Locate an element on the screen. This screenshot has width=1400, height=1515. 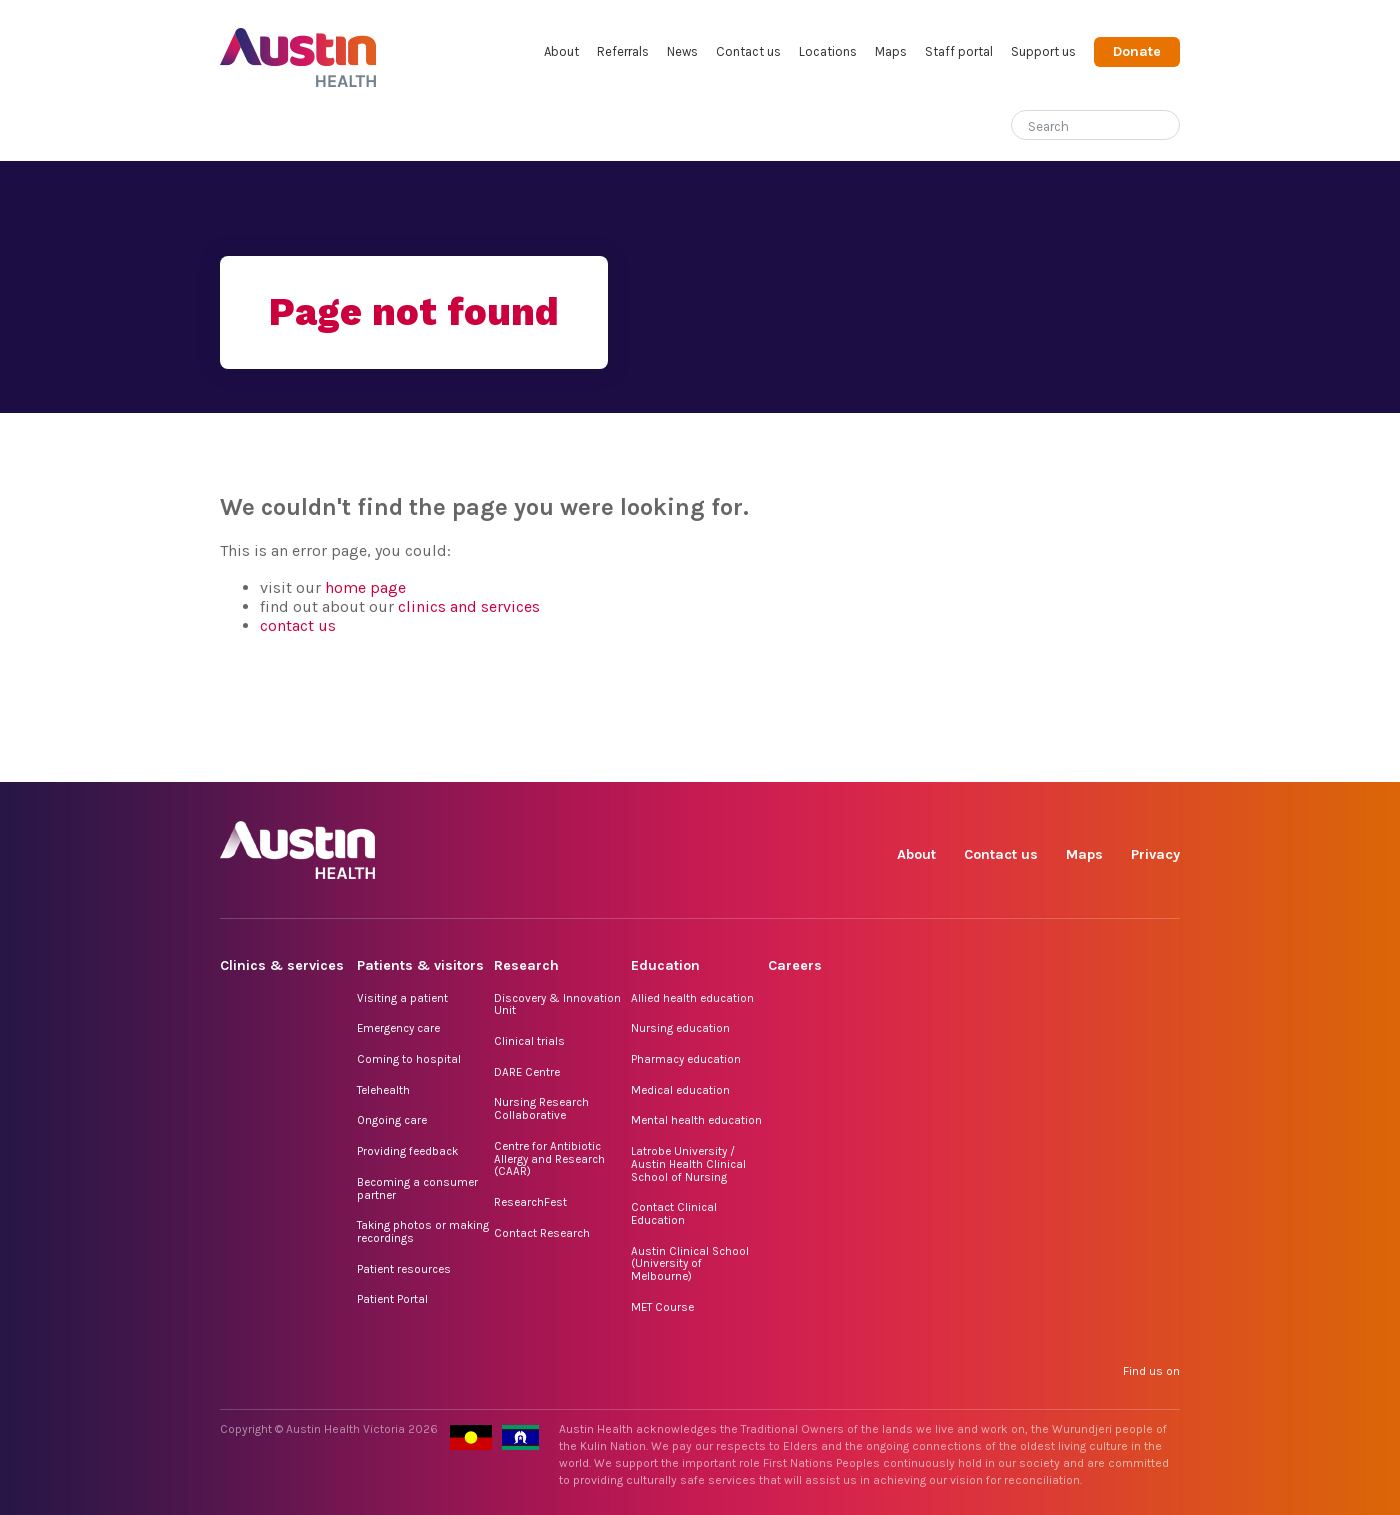
LinkedIn is located at coordinates (1071, 759).